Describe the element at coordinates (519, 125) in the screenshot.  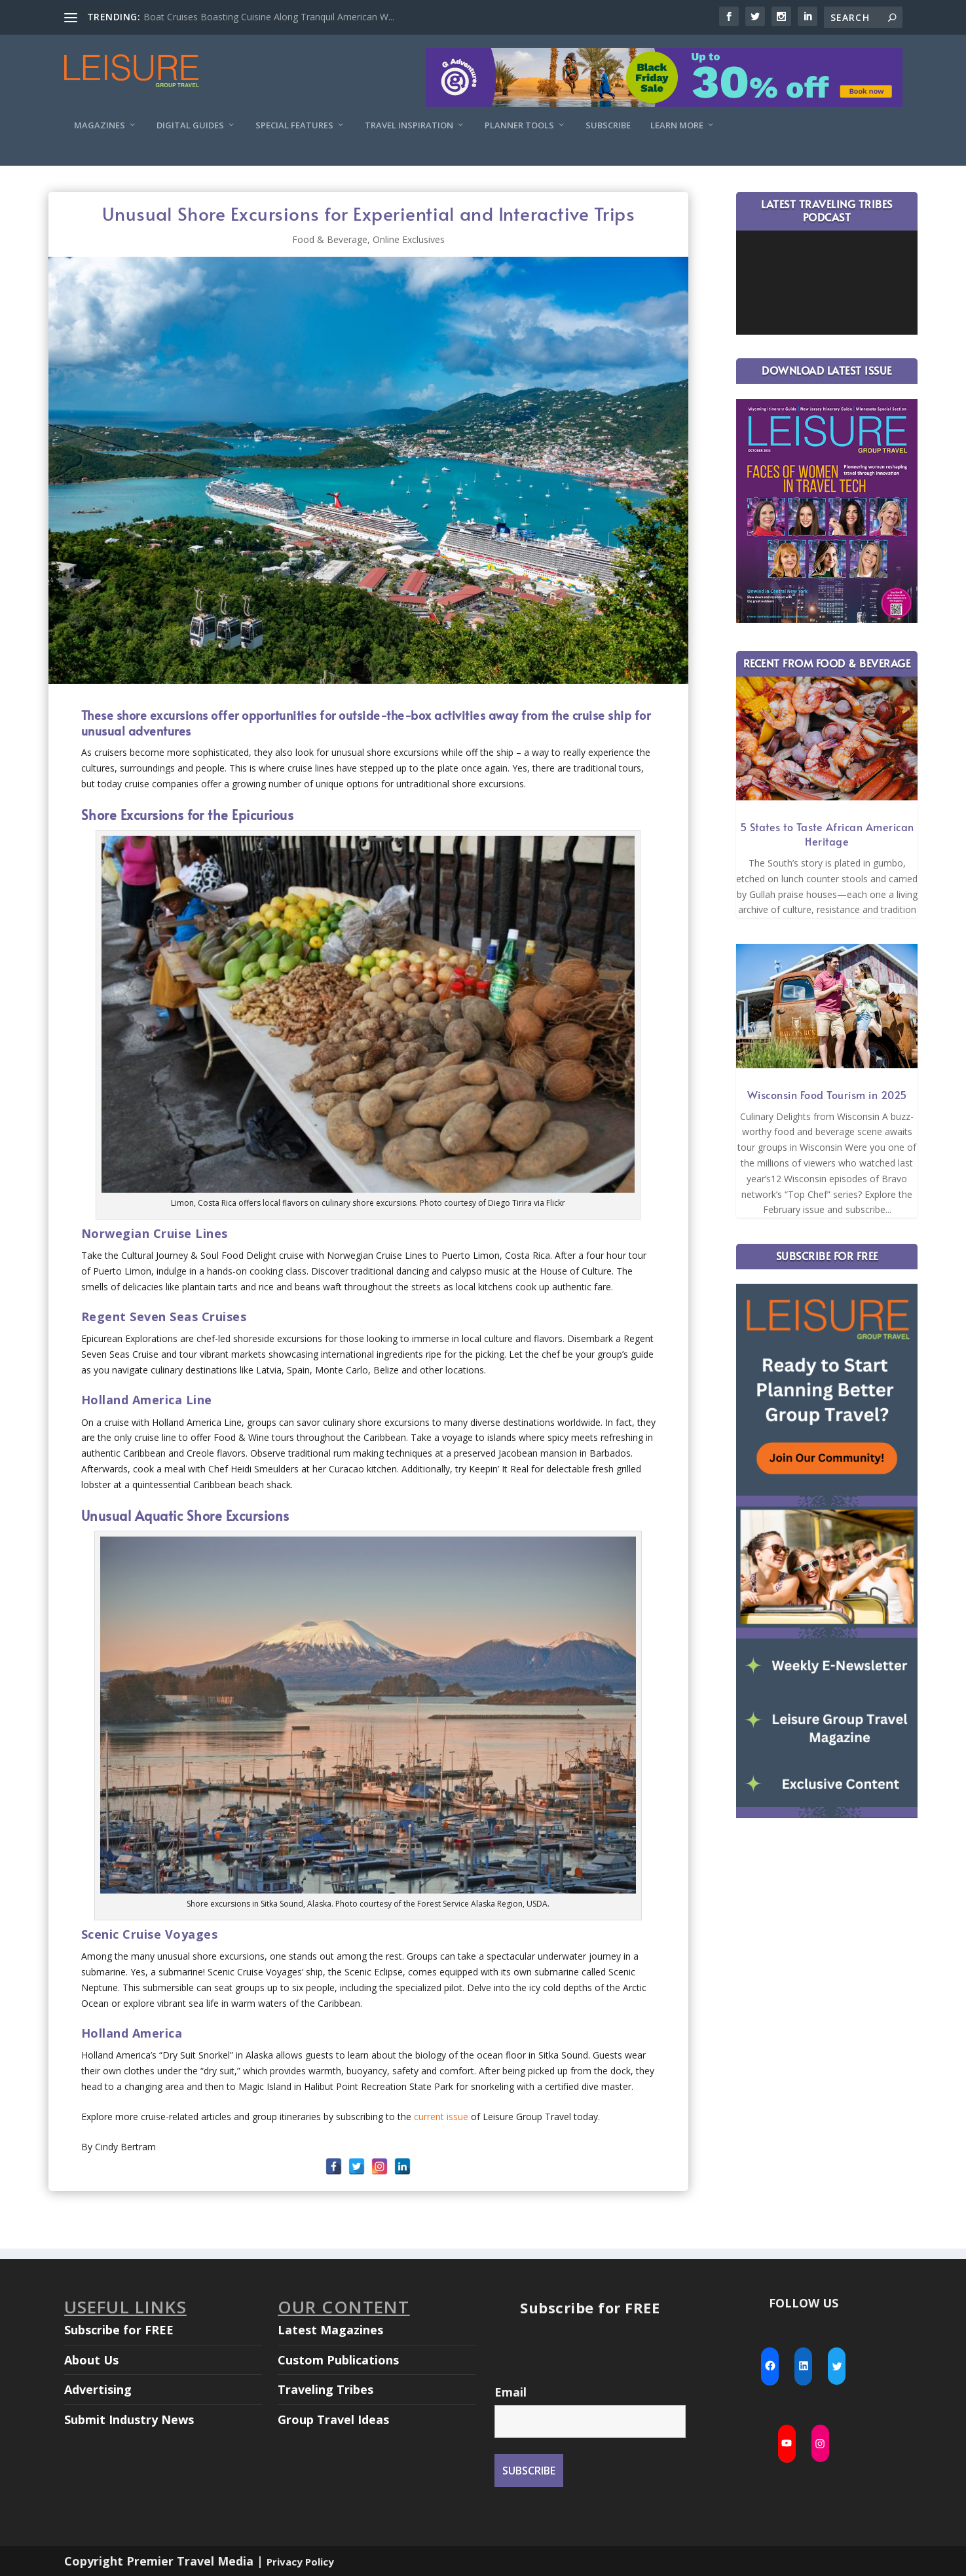
I see `Planner Tools` at that location.